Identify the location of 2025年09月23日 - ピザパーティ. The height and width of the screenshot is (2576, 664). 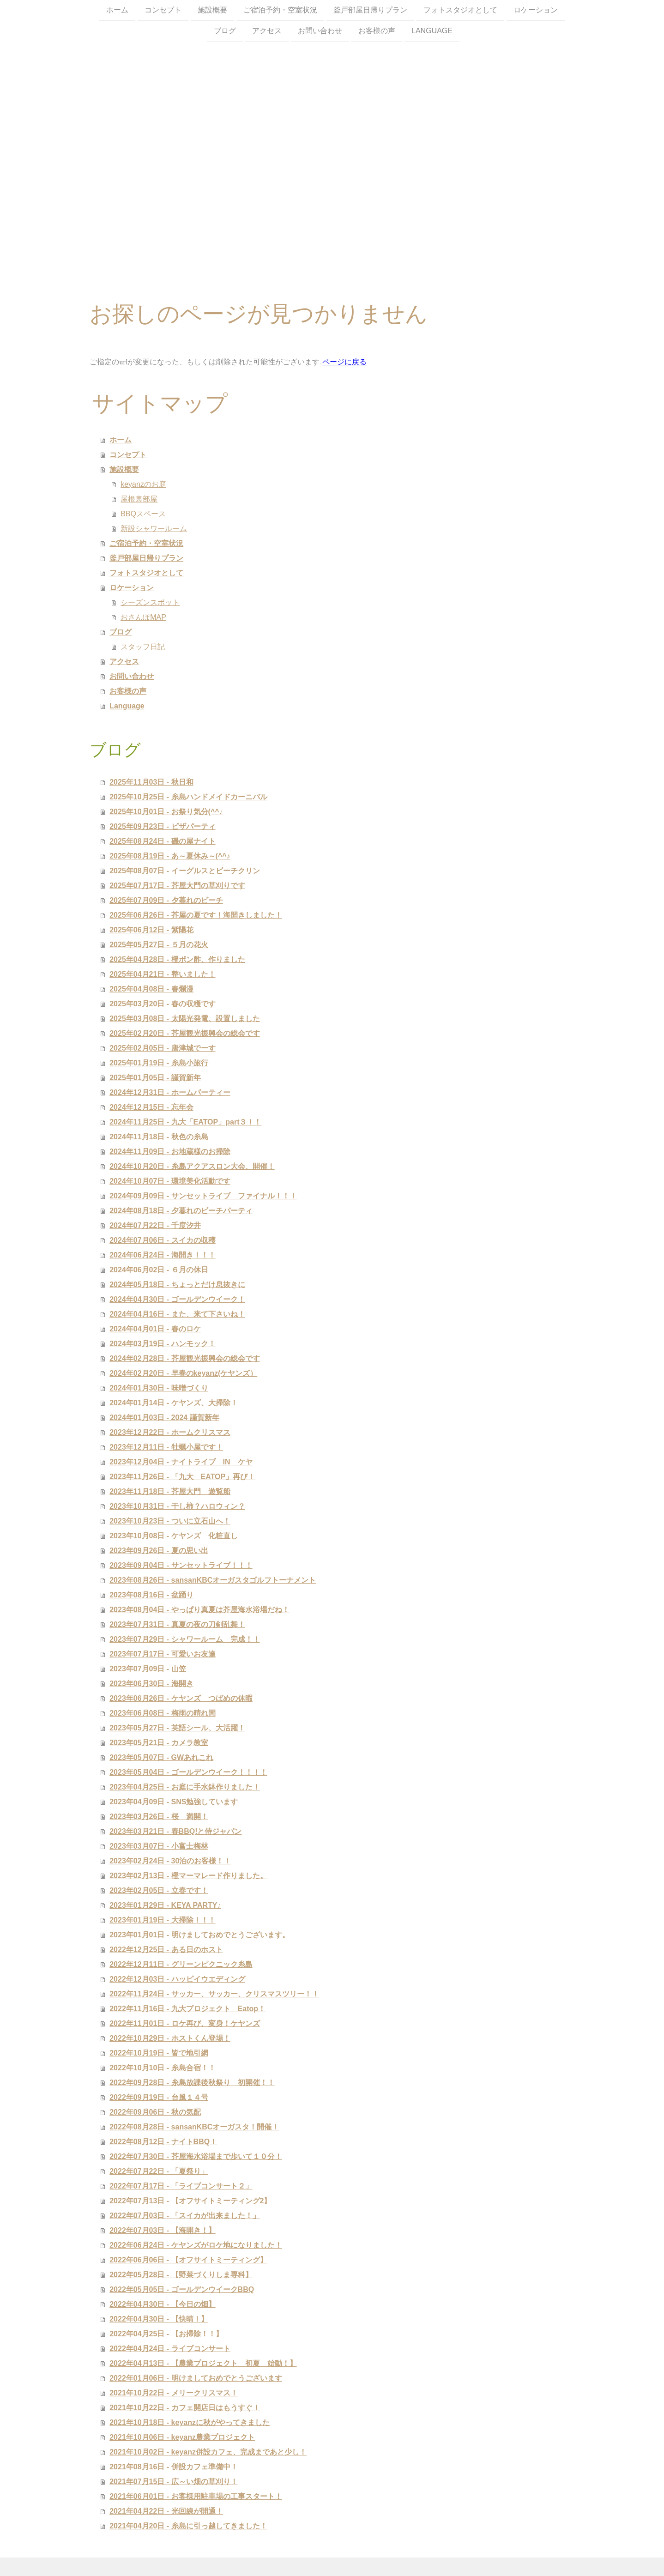
(162, 826).